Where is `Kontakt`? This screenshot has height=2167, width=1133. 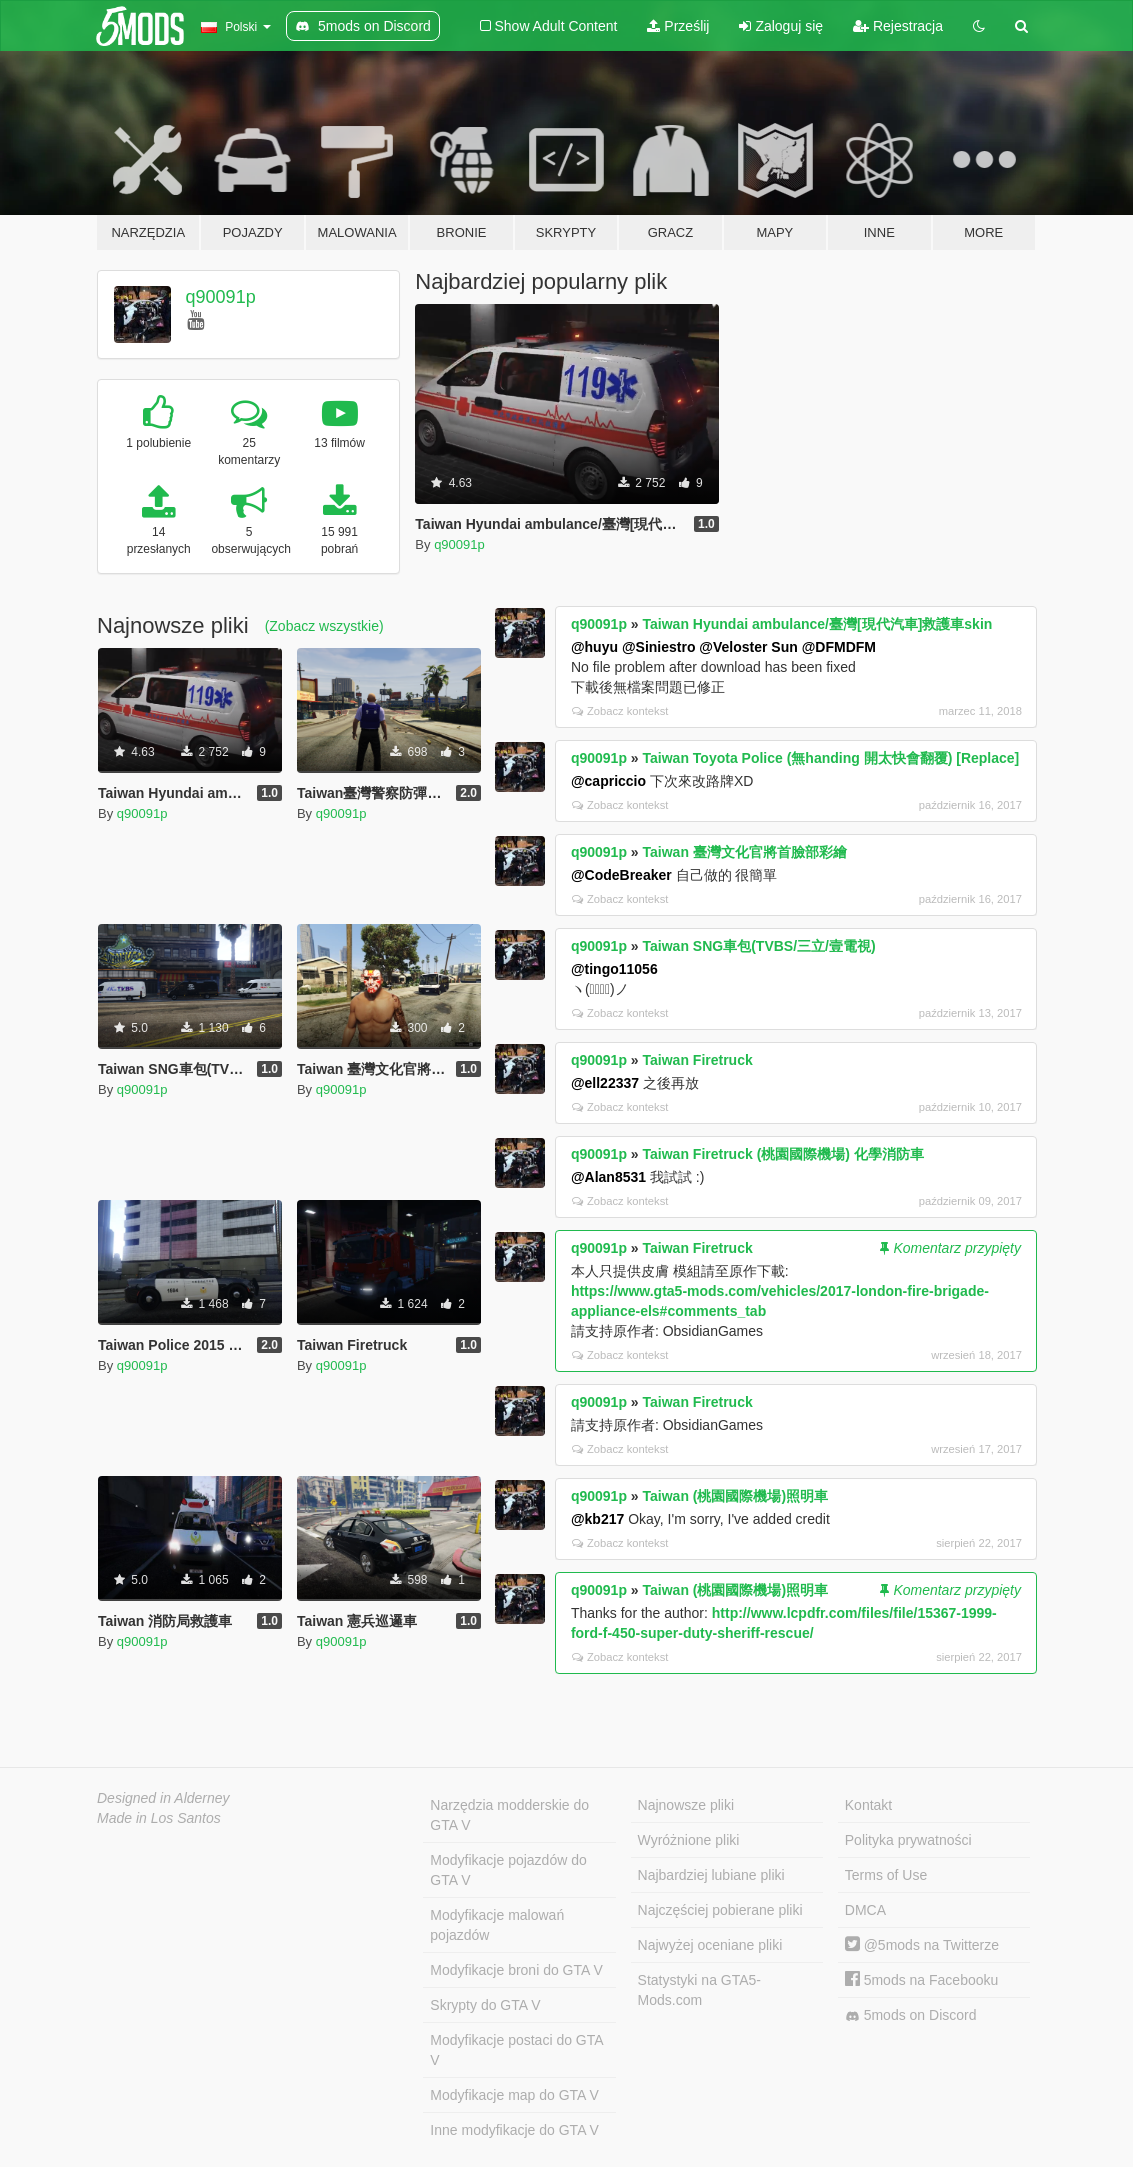
Kontakt is located at coordinates (868, 1805).